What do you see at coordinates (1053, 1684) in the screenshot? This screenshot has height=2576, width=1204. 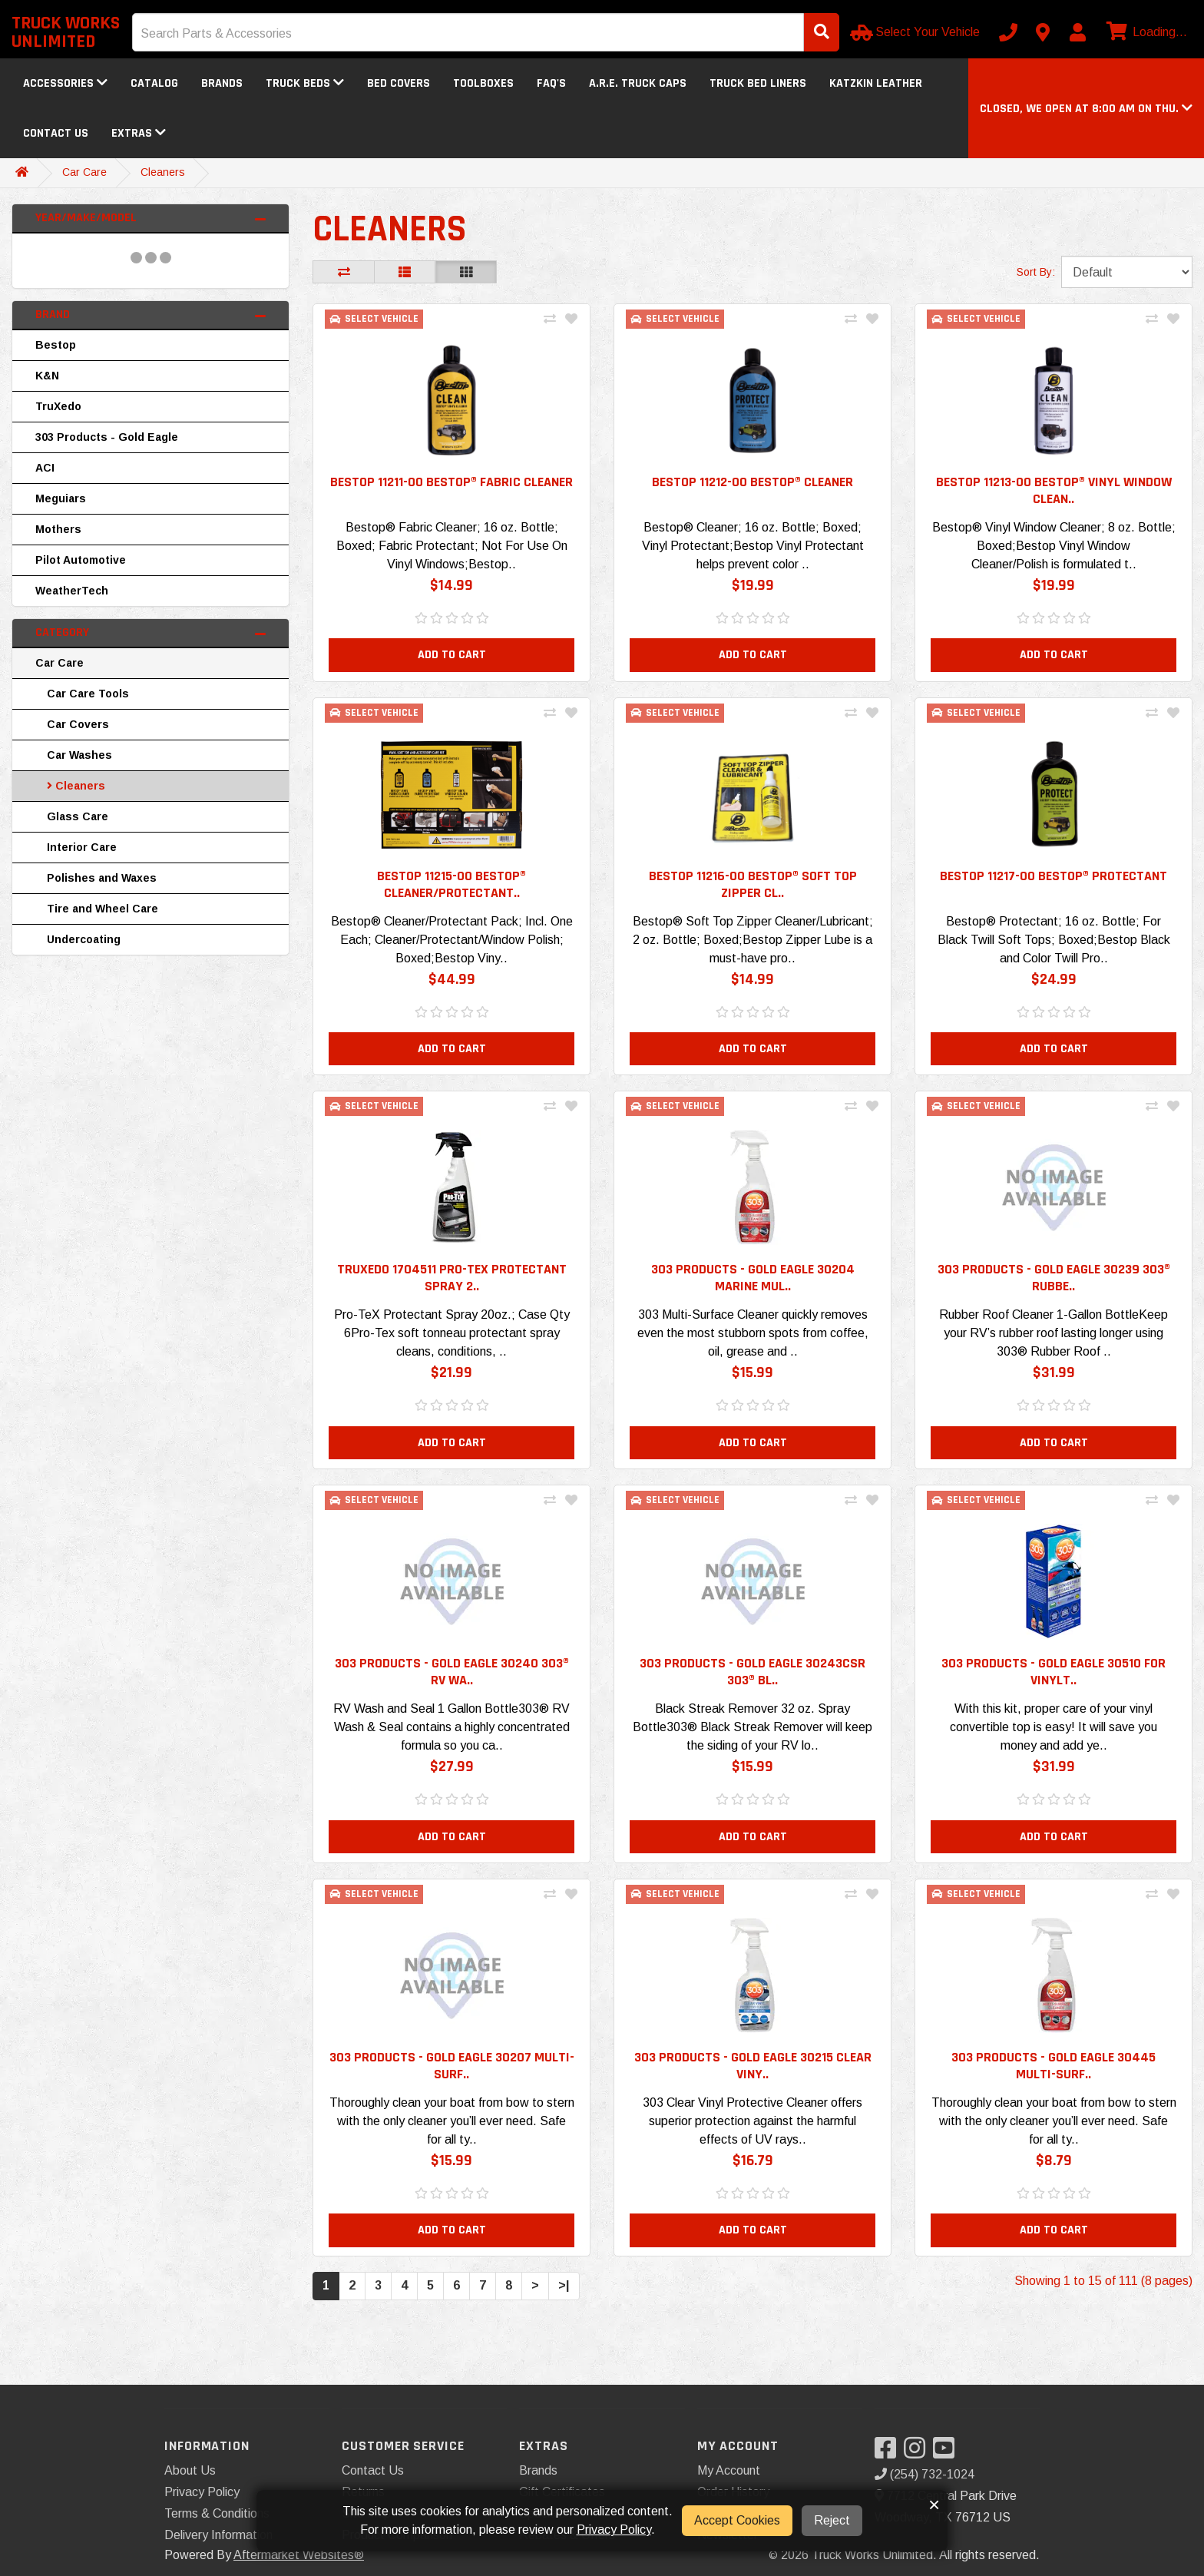 I see `303 Products - Gold Eagle 30510 For VinylT.. [button]` at bounding box center [1053, 1684].